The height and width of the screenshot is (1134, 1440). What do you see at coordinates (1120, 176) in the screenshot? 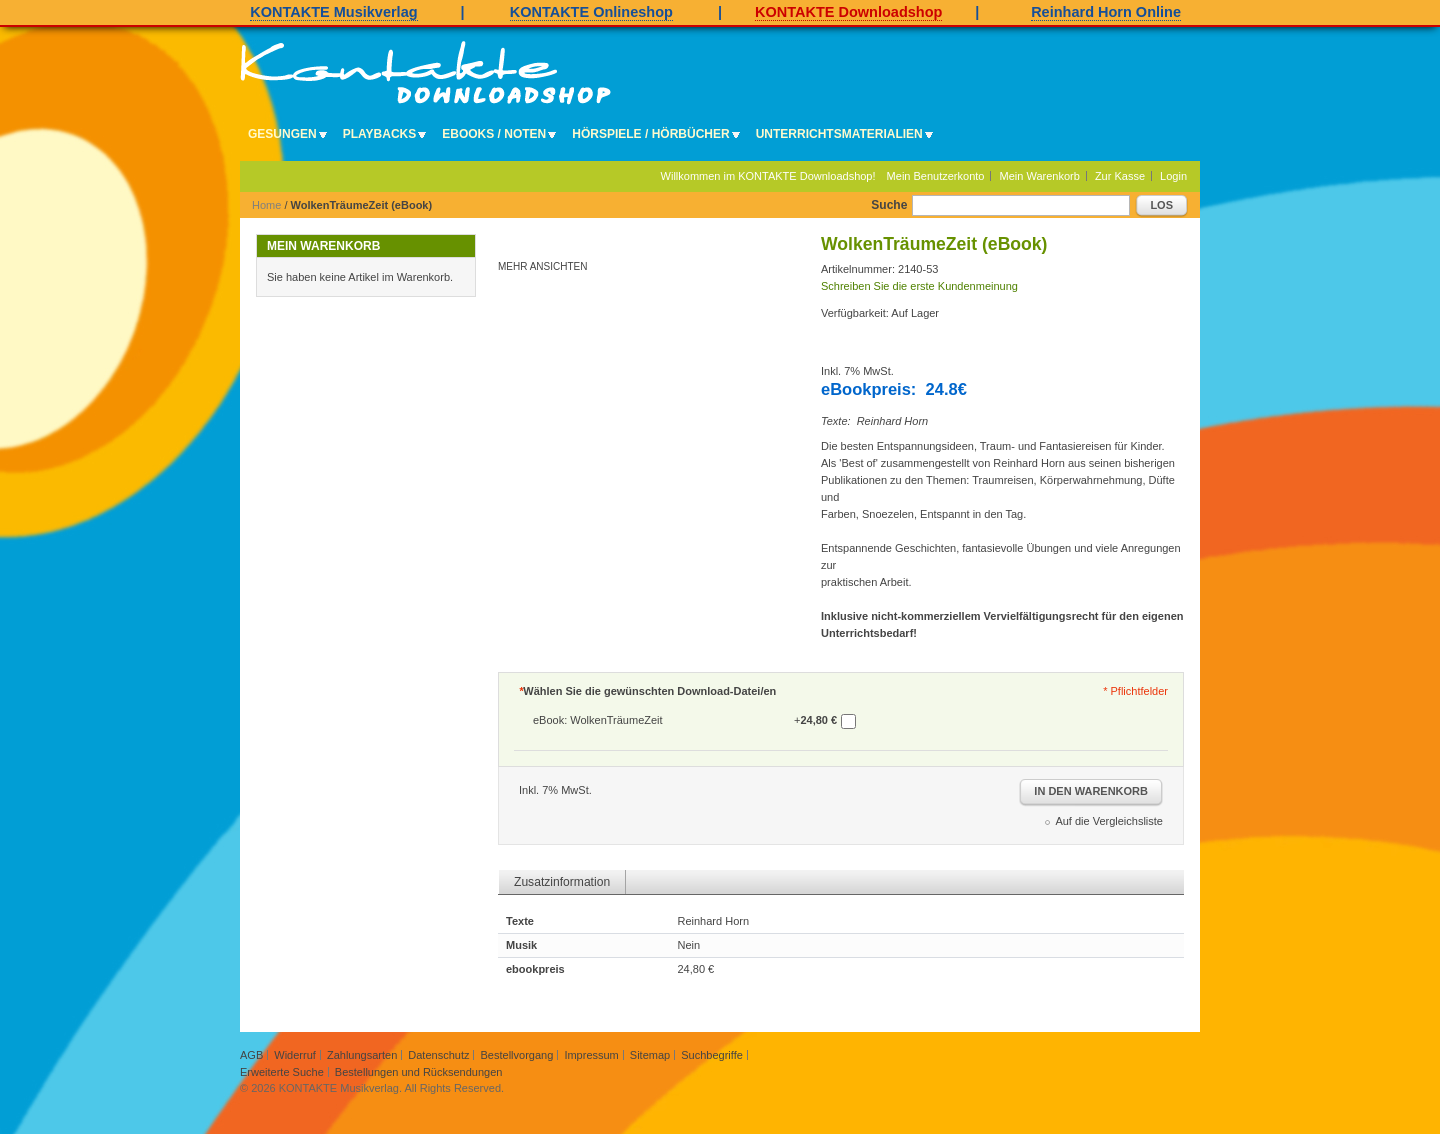
I see `Zur Kasse` at bounding box center [1120, 176].